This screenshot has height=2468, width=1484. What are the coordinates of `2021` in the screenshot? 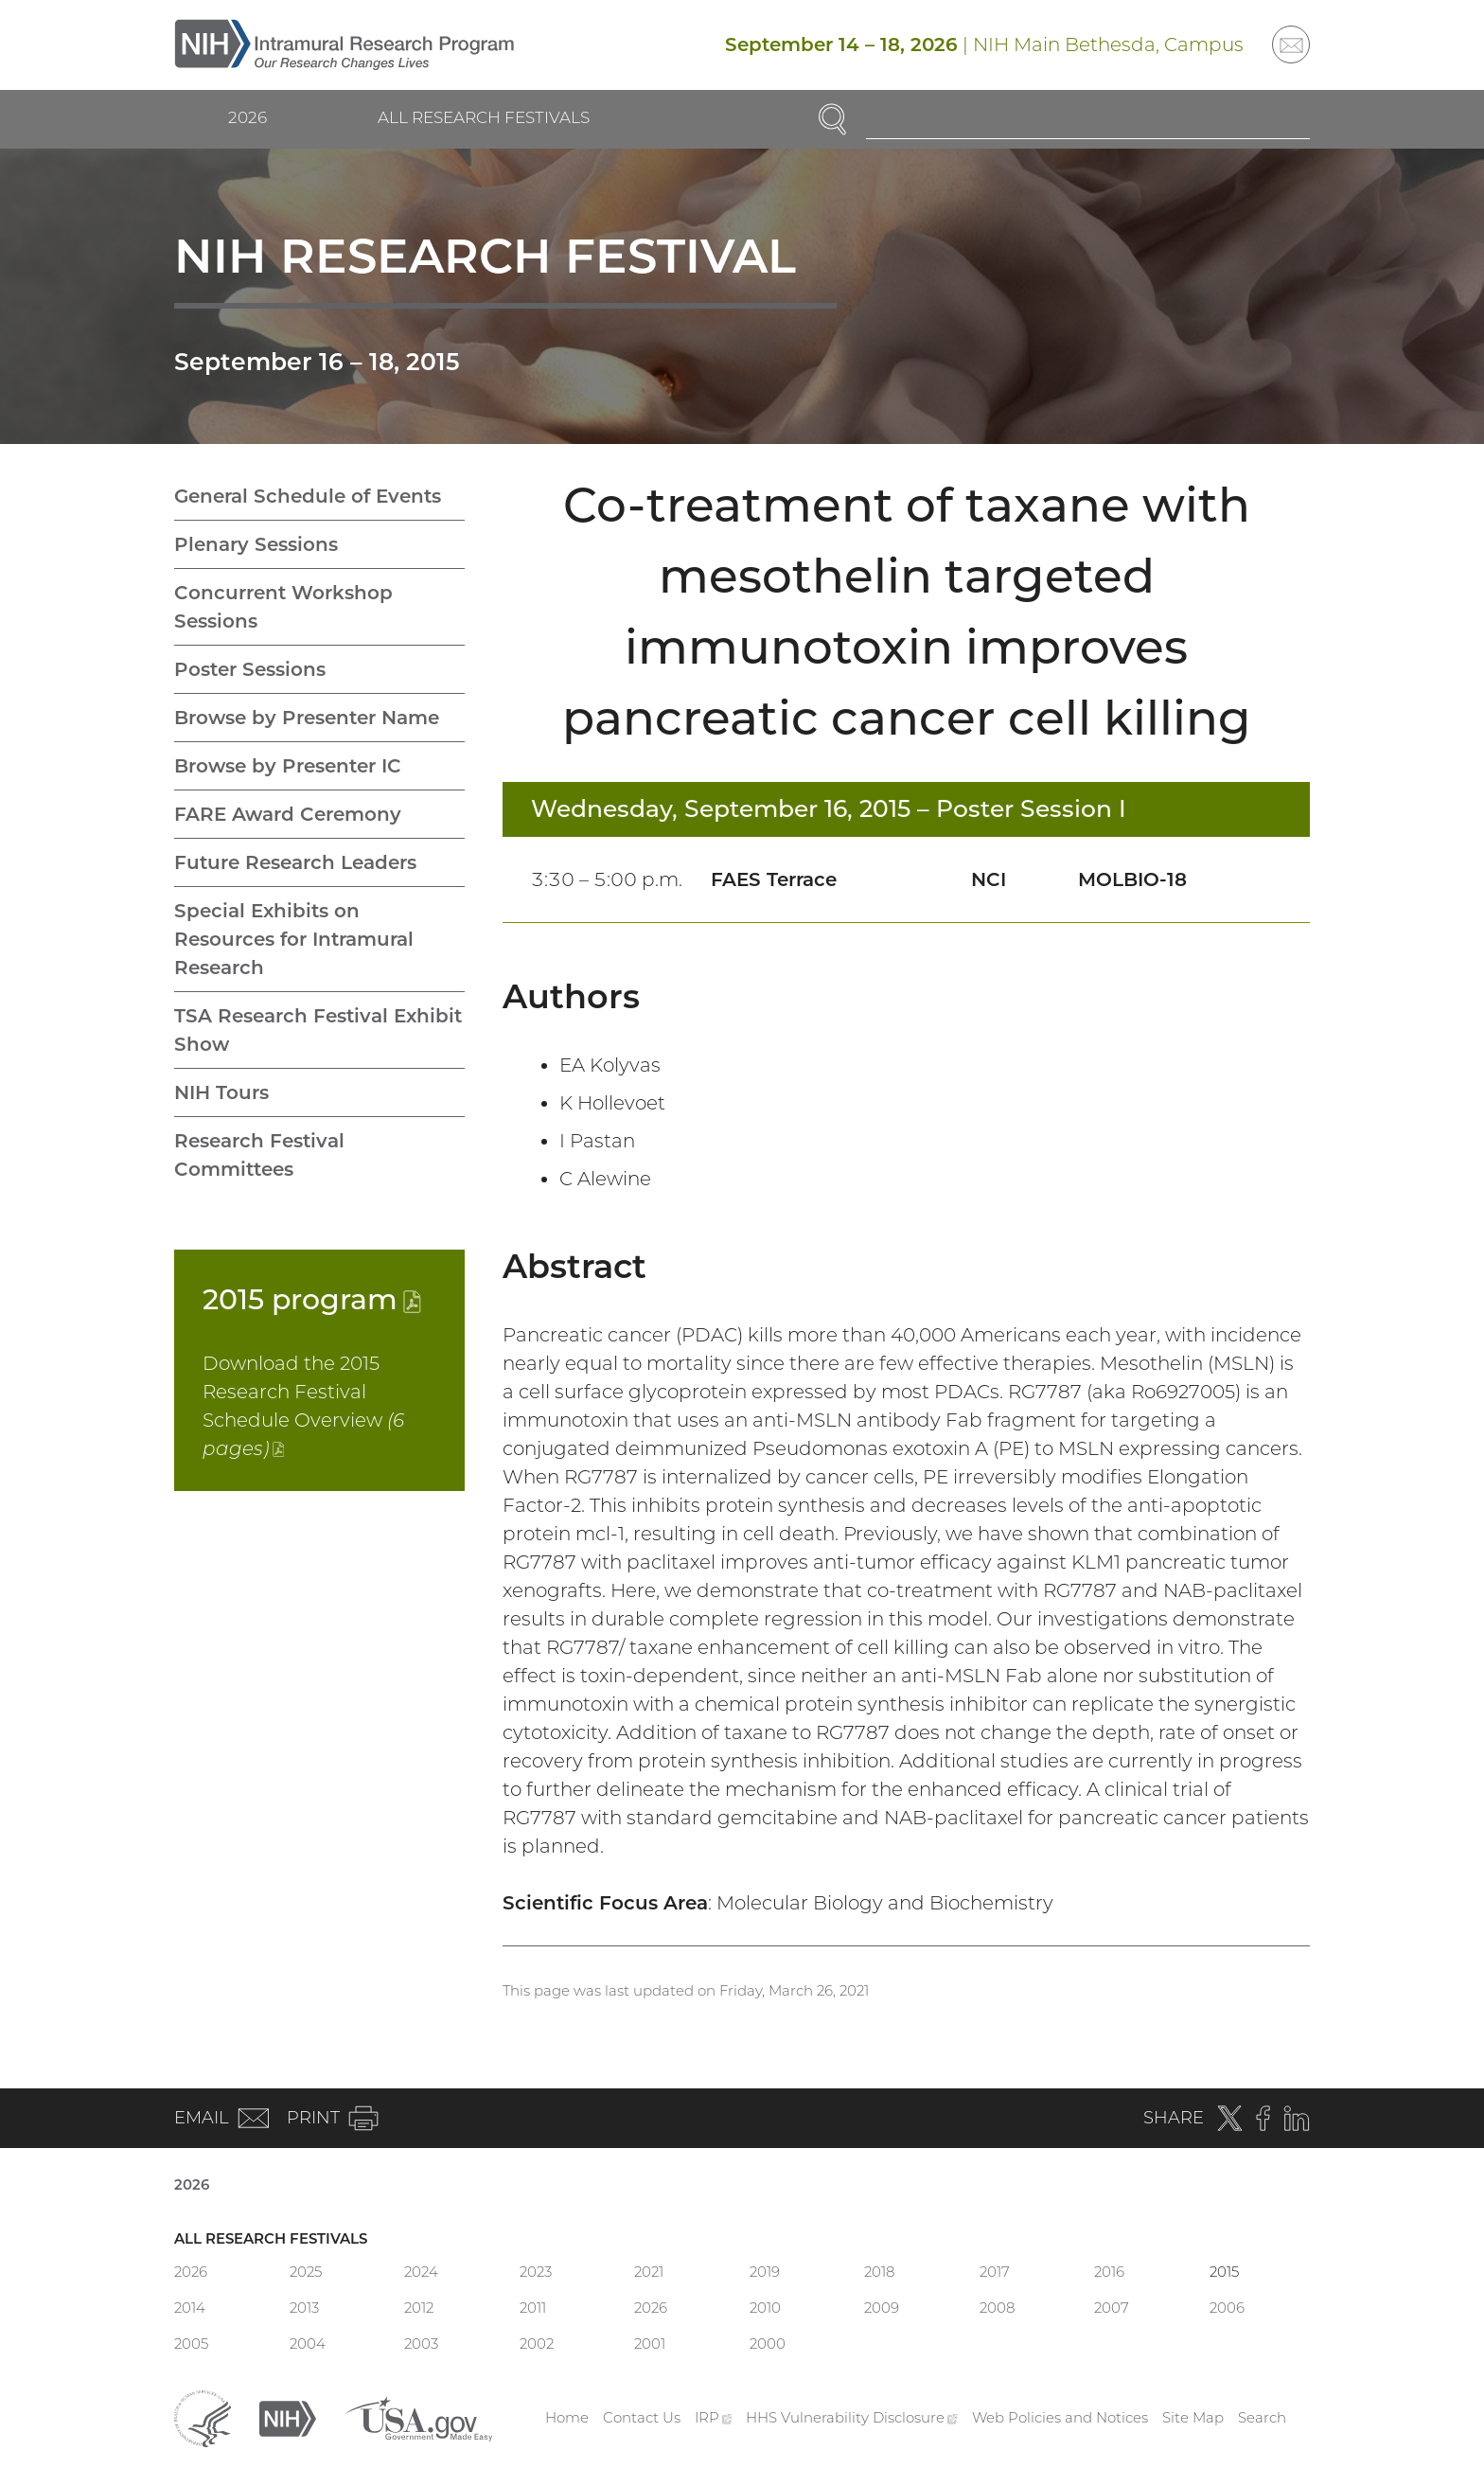 It's located at (648, 2272).